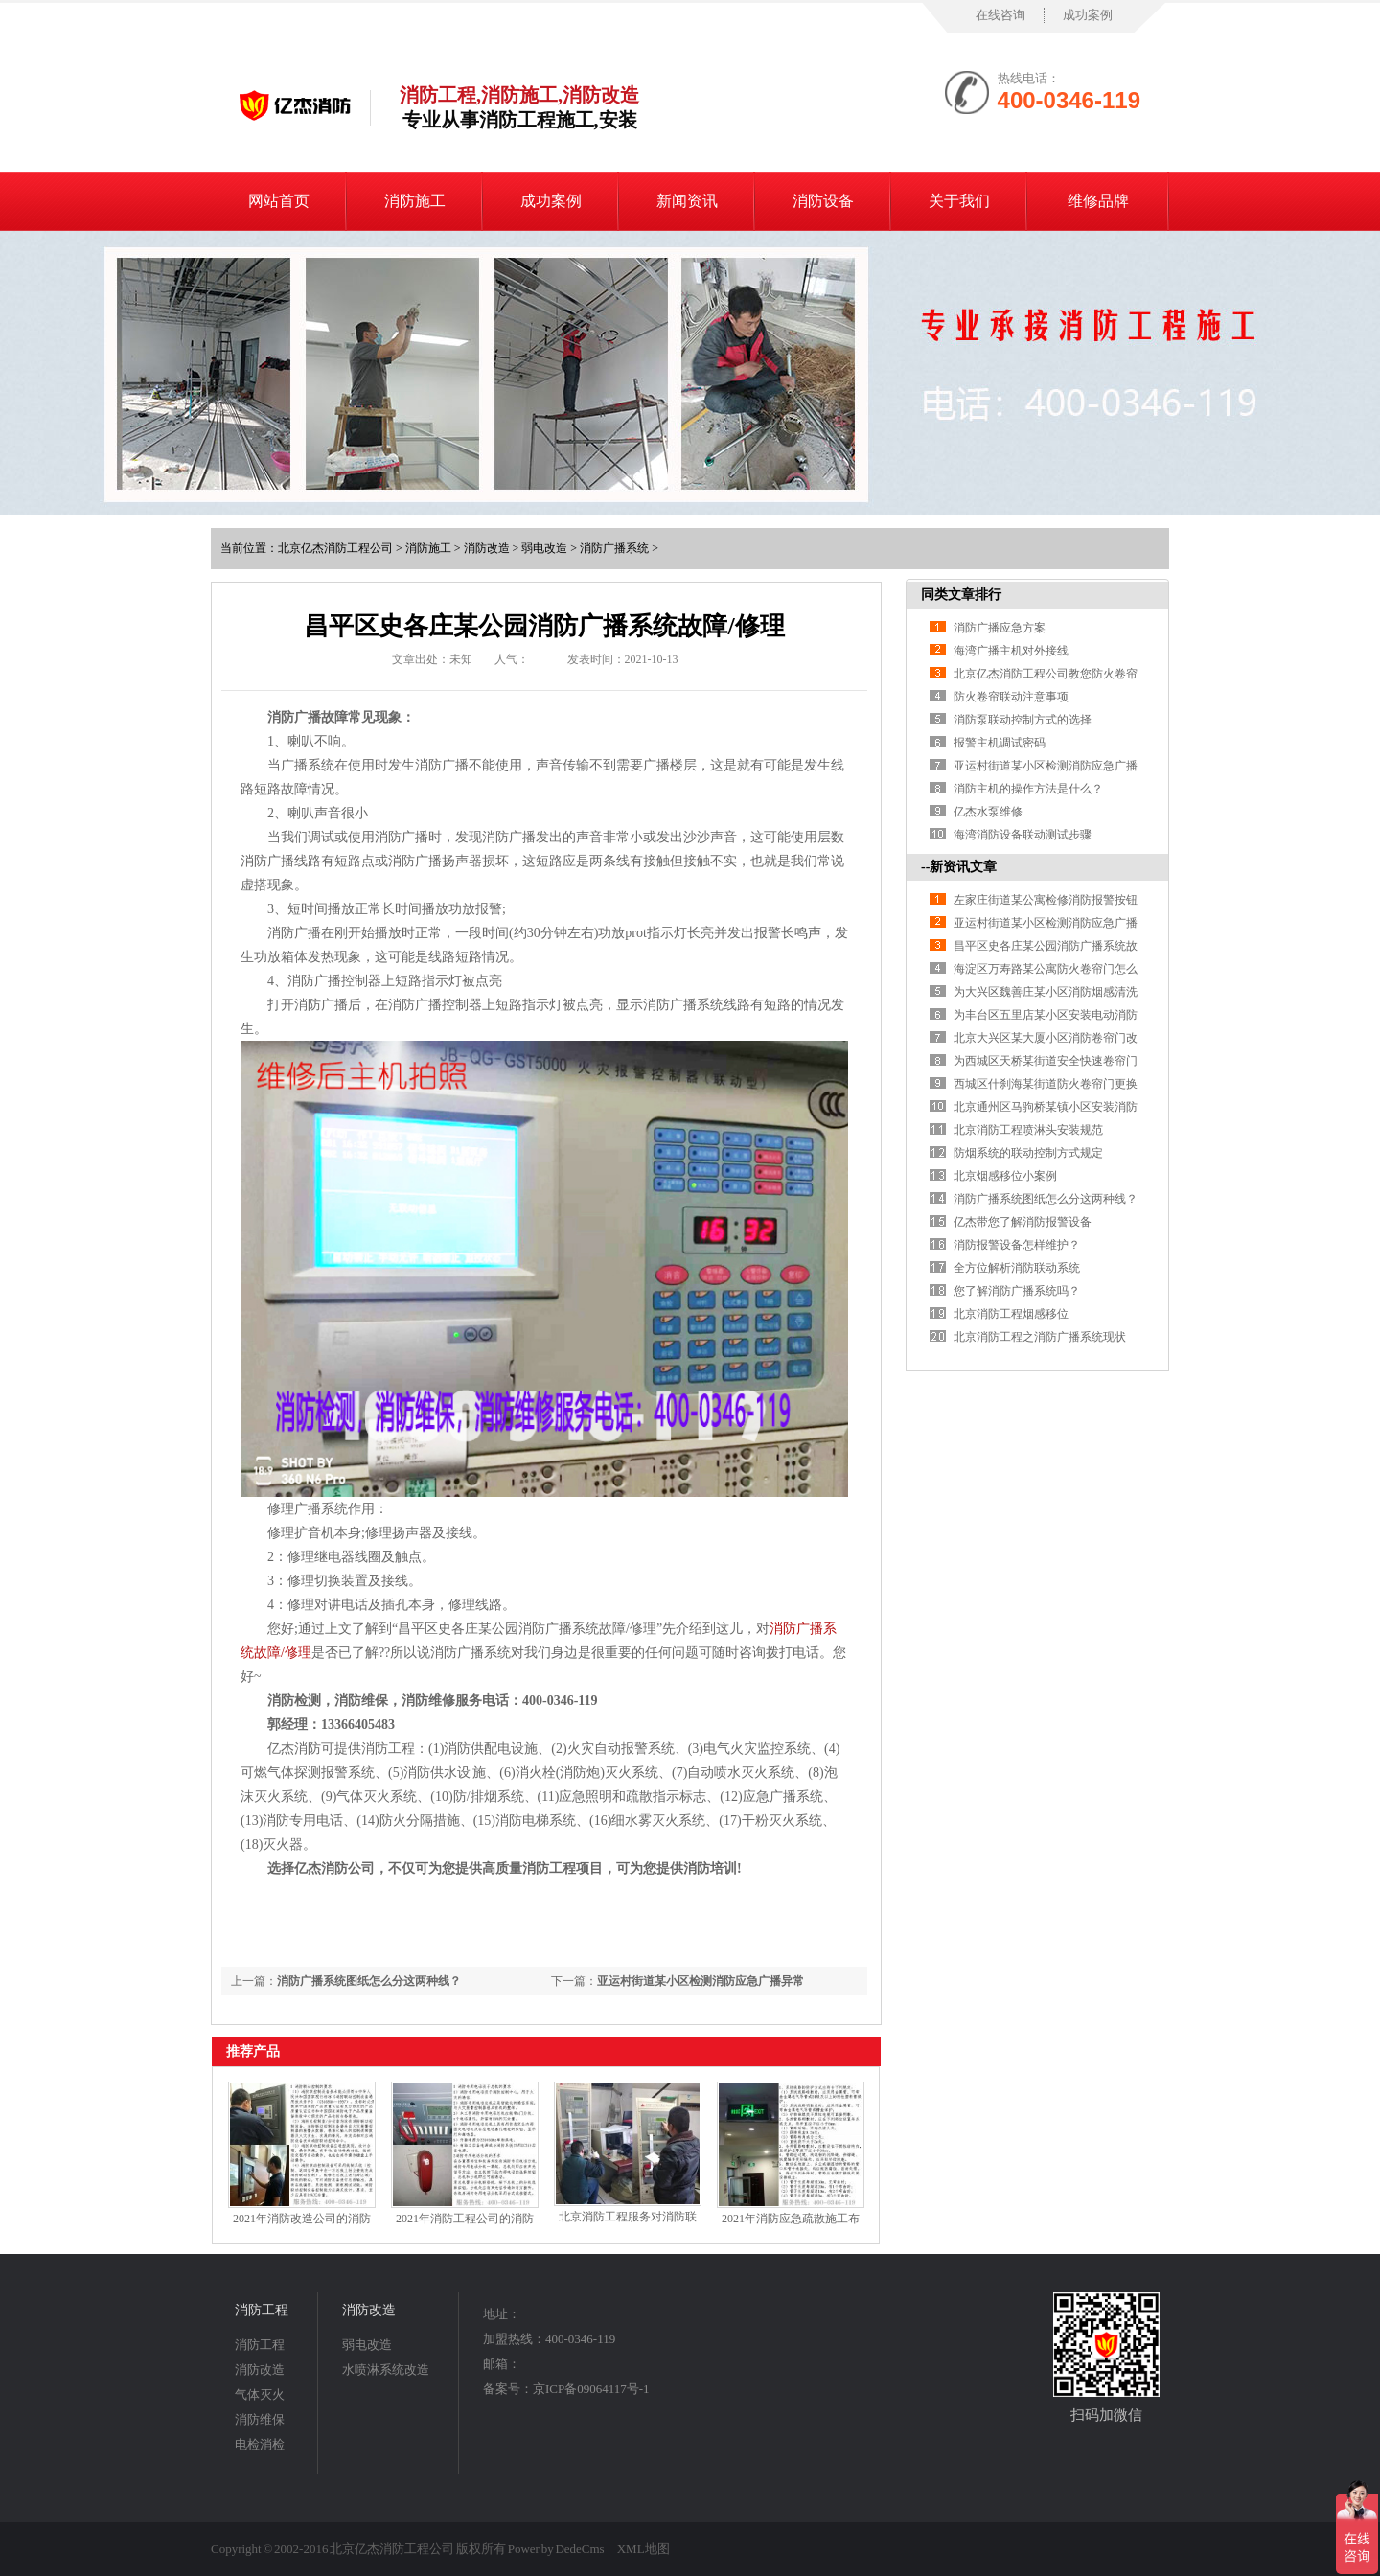  What do you see at coordinates (1017, 1268) in the screenshot?
I see `全方位解析消防联动系统` at bounding box center [1017, 1268].